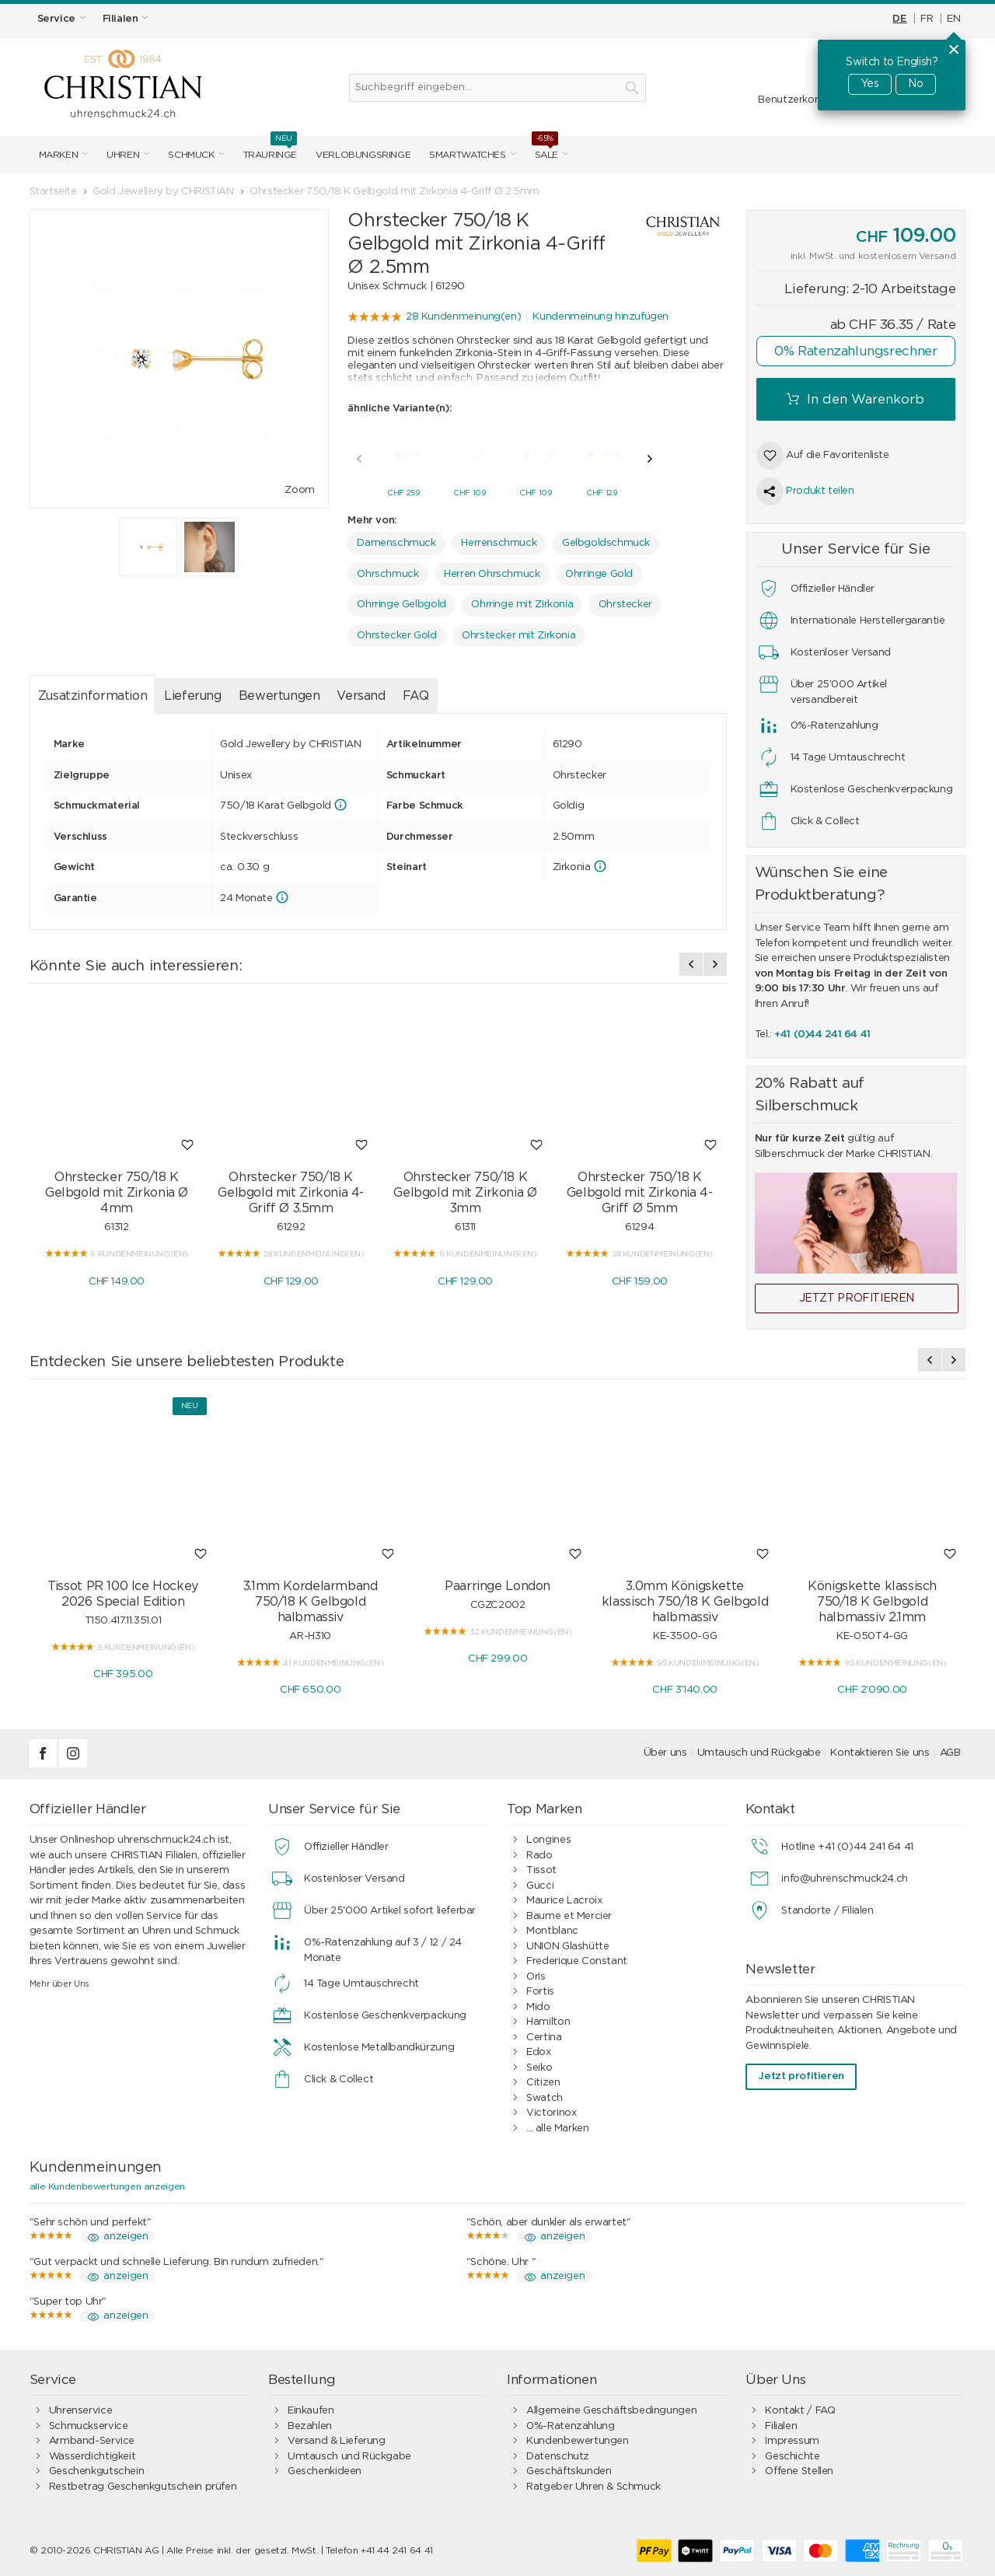 The width and height of the screenshot is (995, 2576). I want to click on Benutzerkonto, so click(794, 100).